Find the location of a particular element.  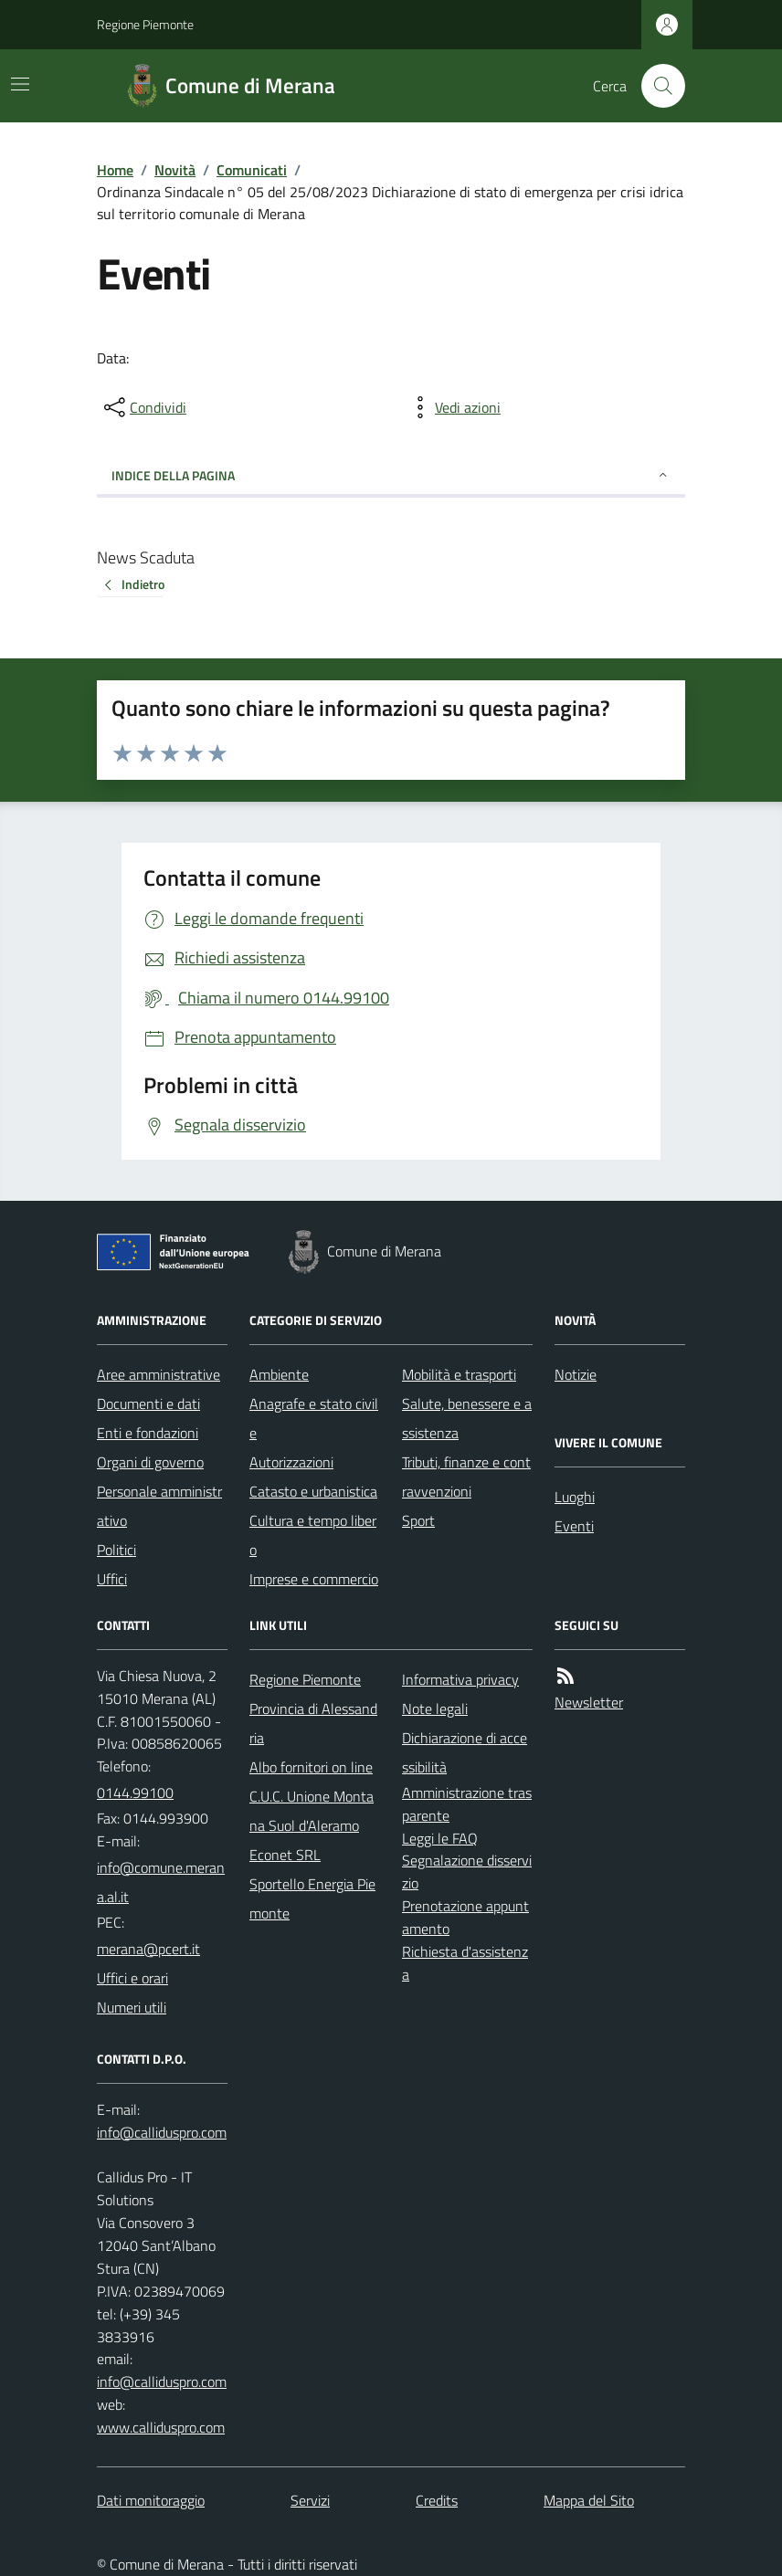

Dati monitoraggio is located at coordinates (151, 2500).